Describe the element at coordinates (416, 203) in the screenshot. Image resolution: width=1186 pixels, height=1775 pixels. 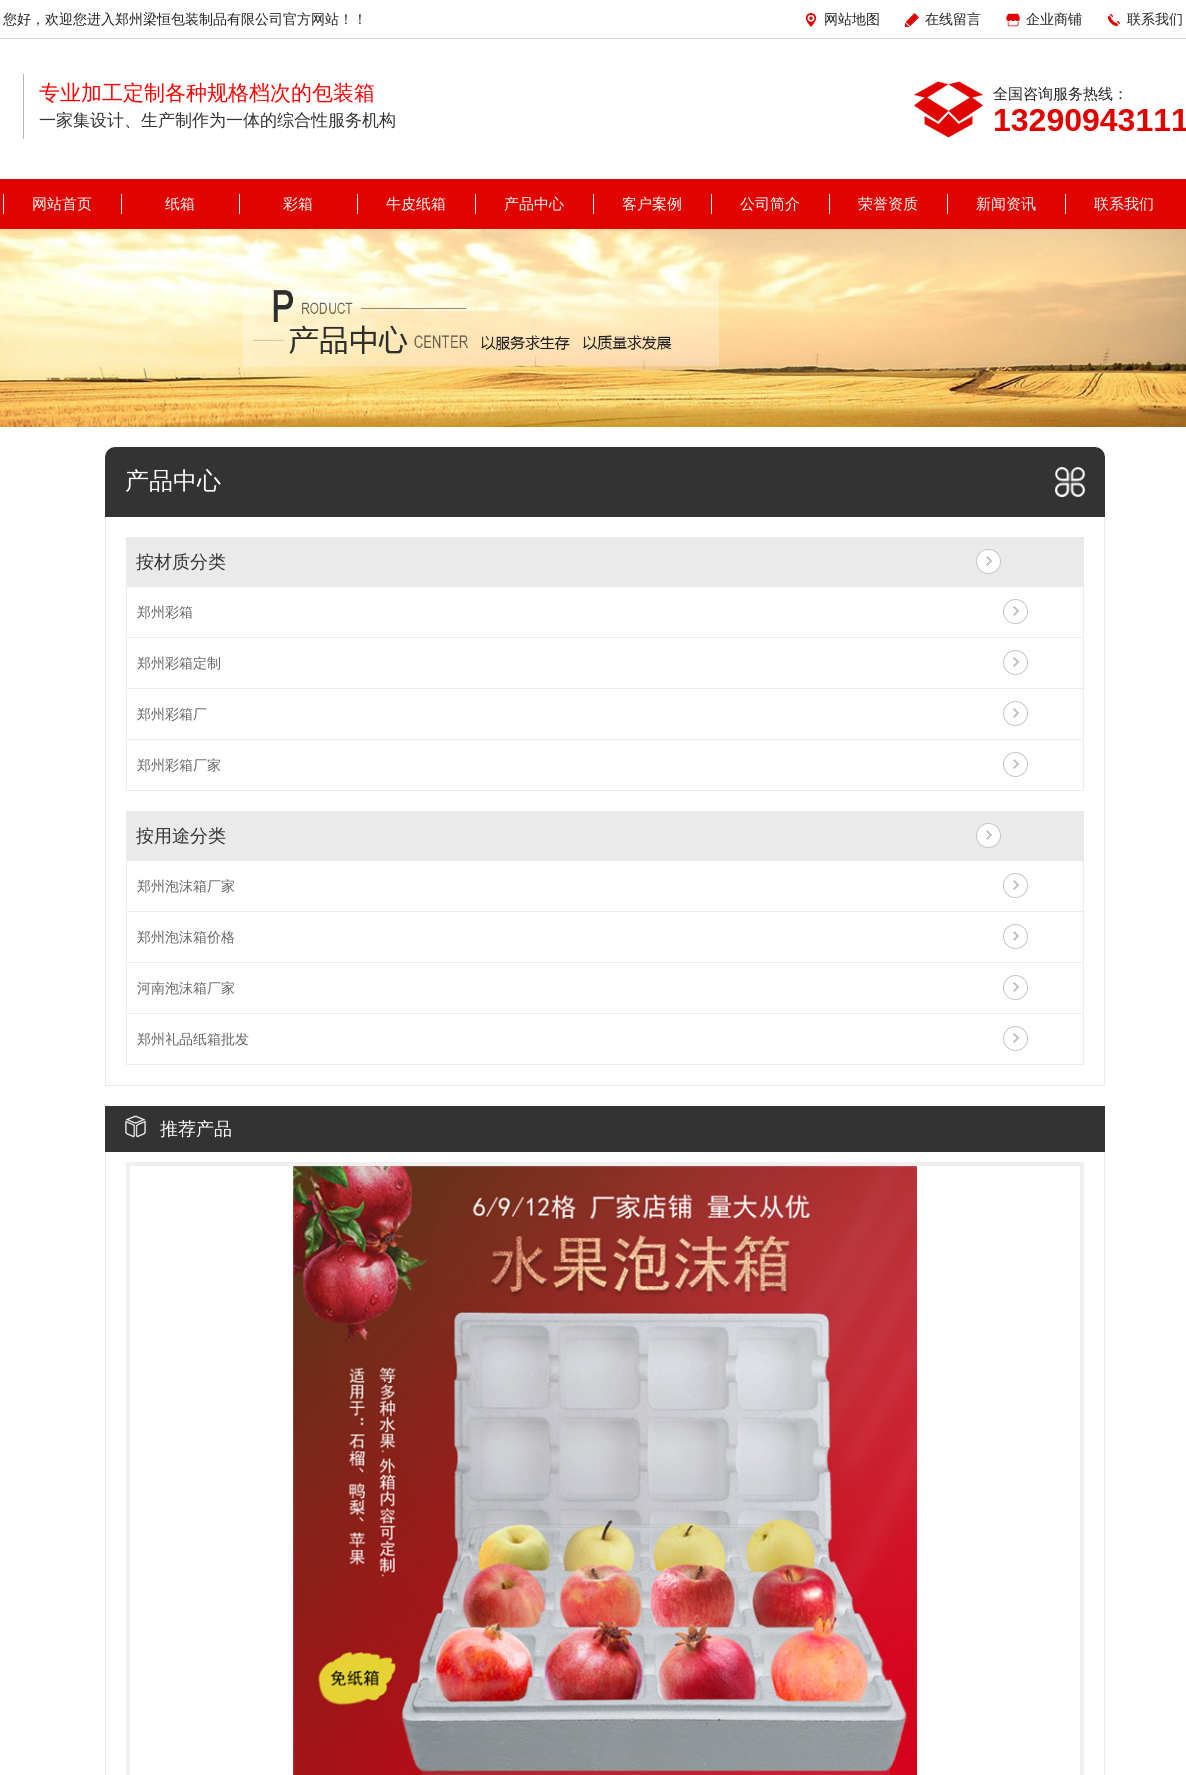
I see `牛皮纸箱` at that location.